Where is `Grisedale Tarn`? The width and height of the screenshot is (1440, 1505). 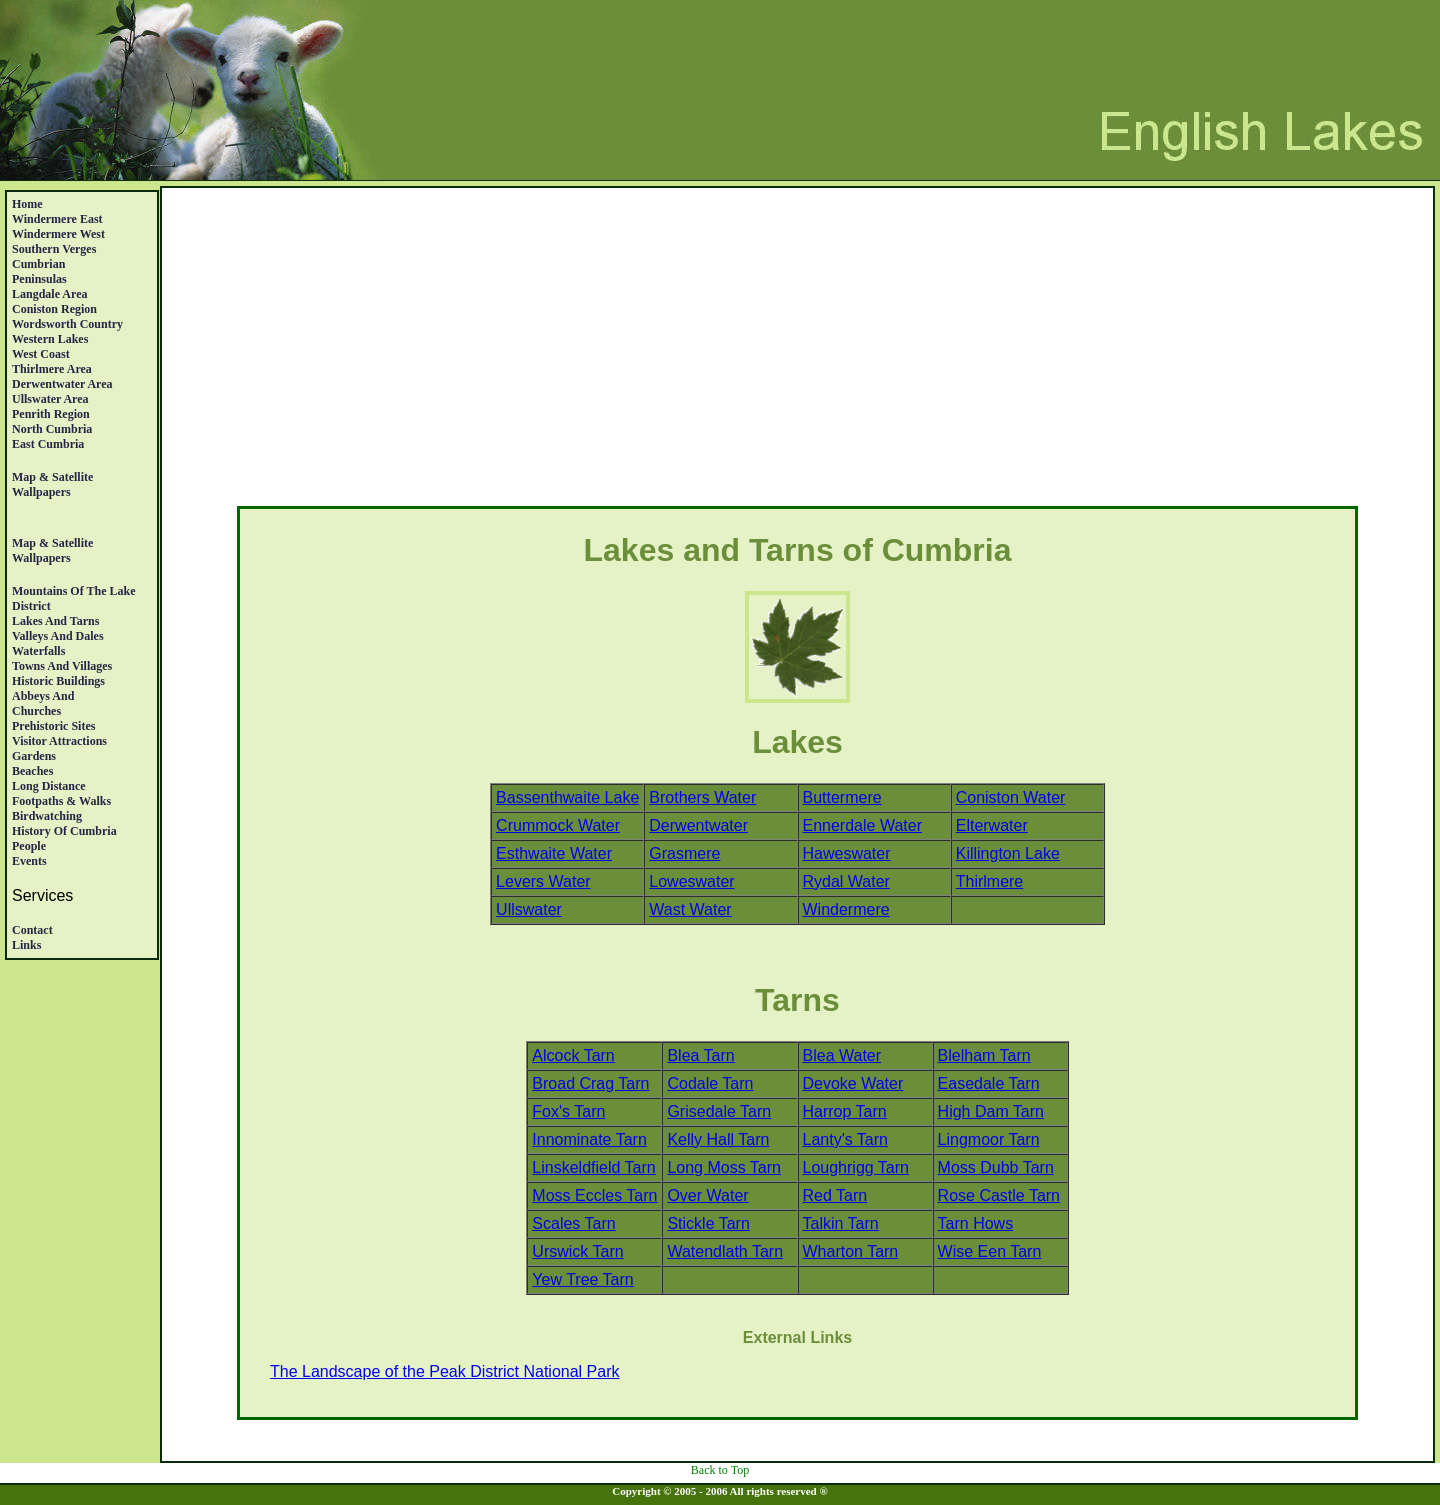 Grisedale Tarn is located at coordinates (719, 1111).